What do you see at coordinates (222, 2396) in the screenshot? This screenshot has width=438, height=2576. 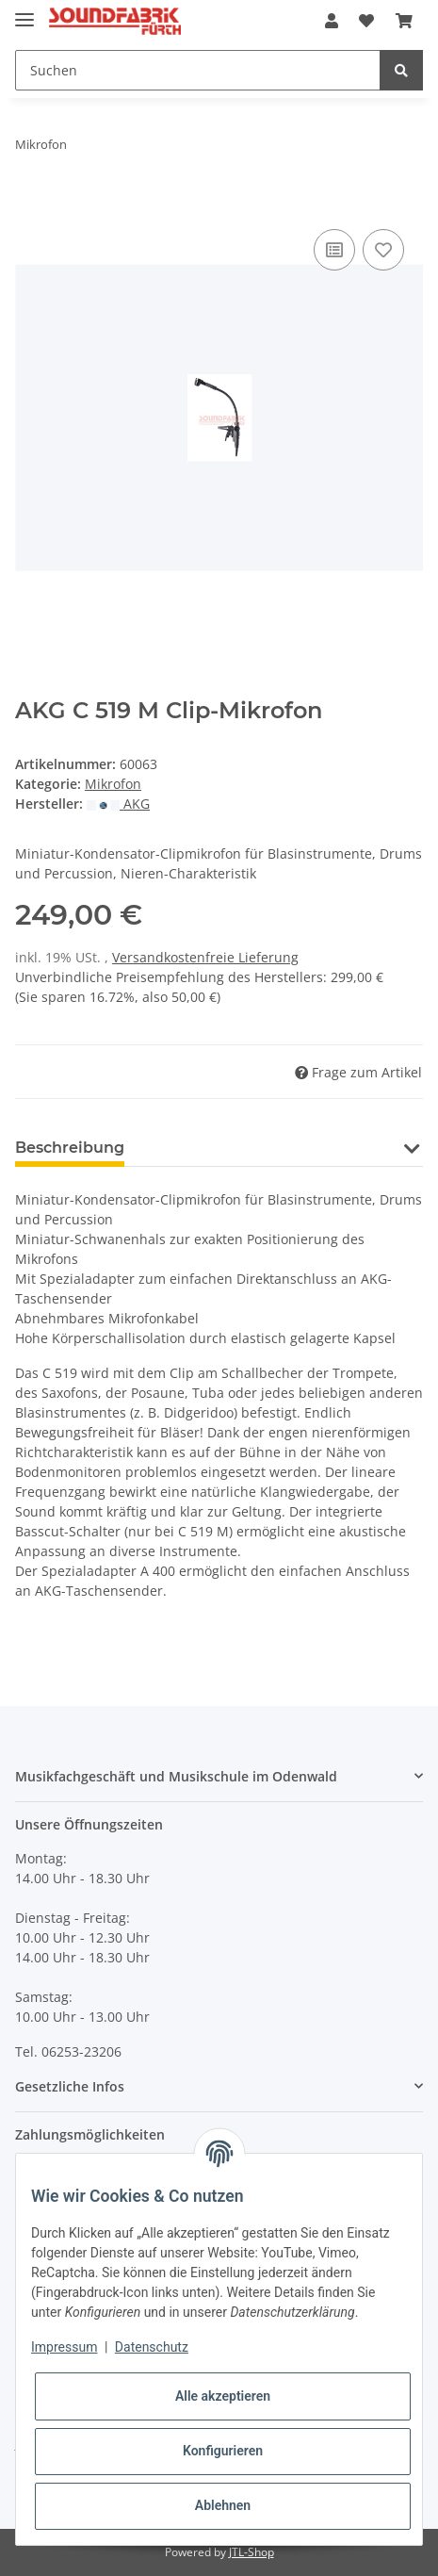 I see `Alle akzeptieren` at bounding box center [222, 2396].